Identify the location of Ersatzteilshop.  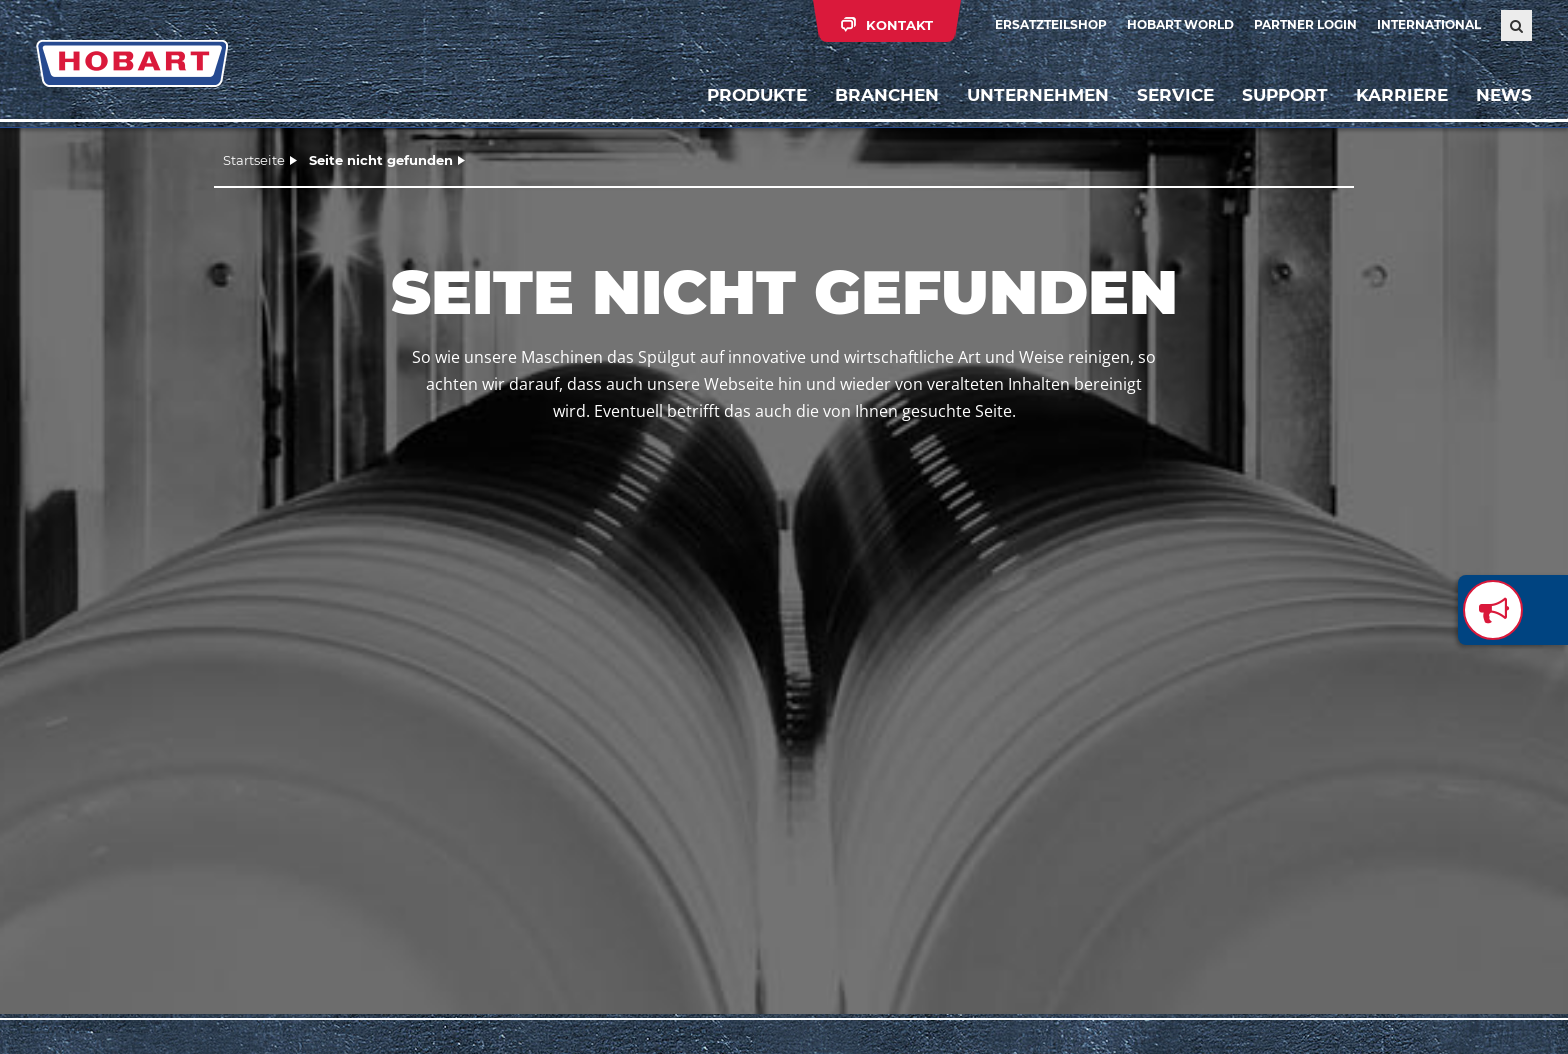
(1051, 24).